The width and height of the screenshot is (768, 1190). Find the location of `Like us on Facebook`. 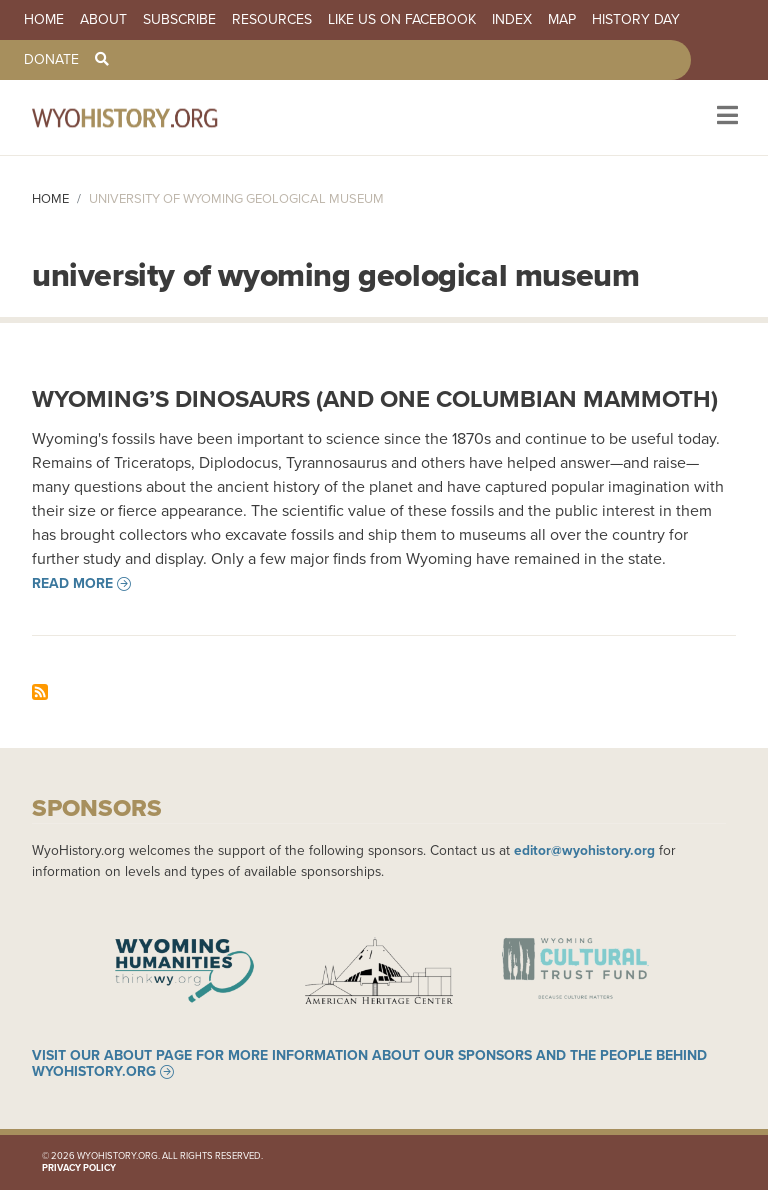

Like us on Facebook is located at coordinates (402, 20).